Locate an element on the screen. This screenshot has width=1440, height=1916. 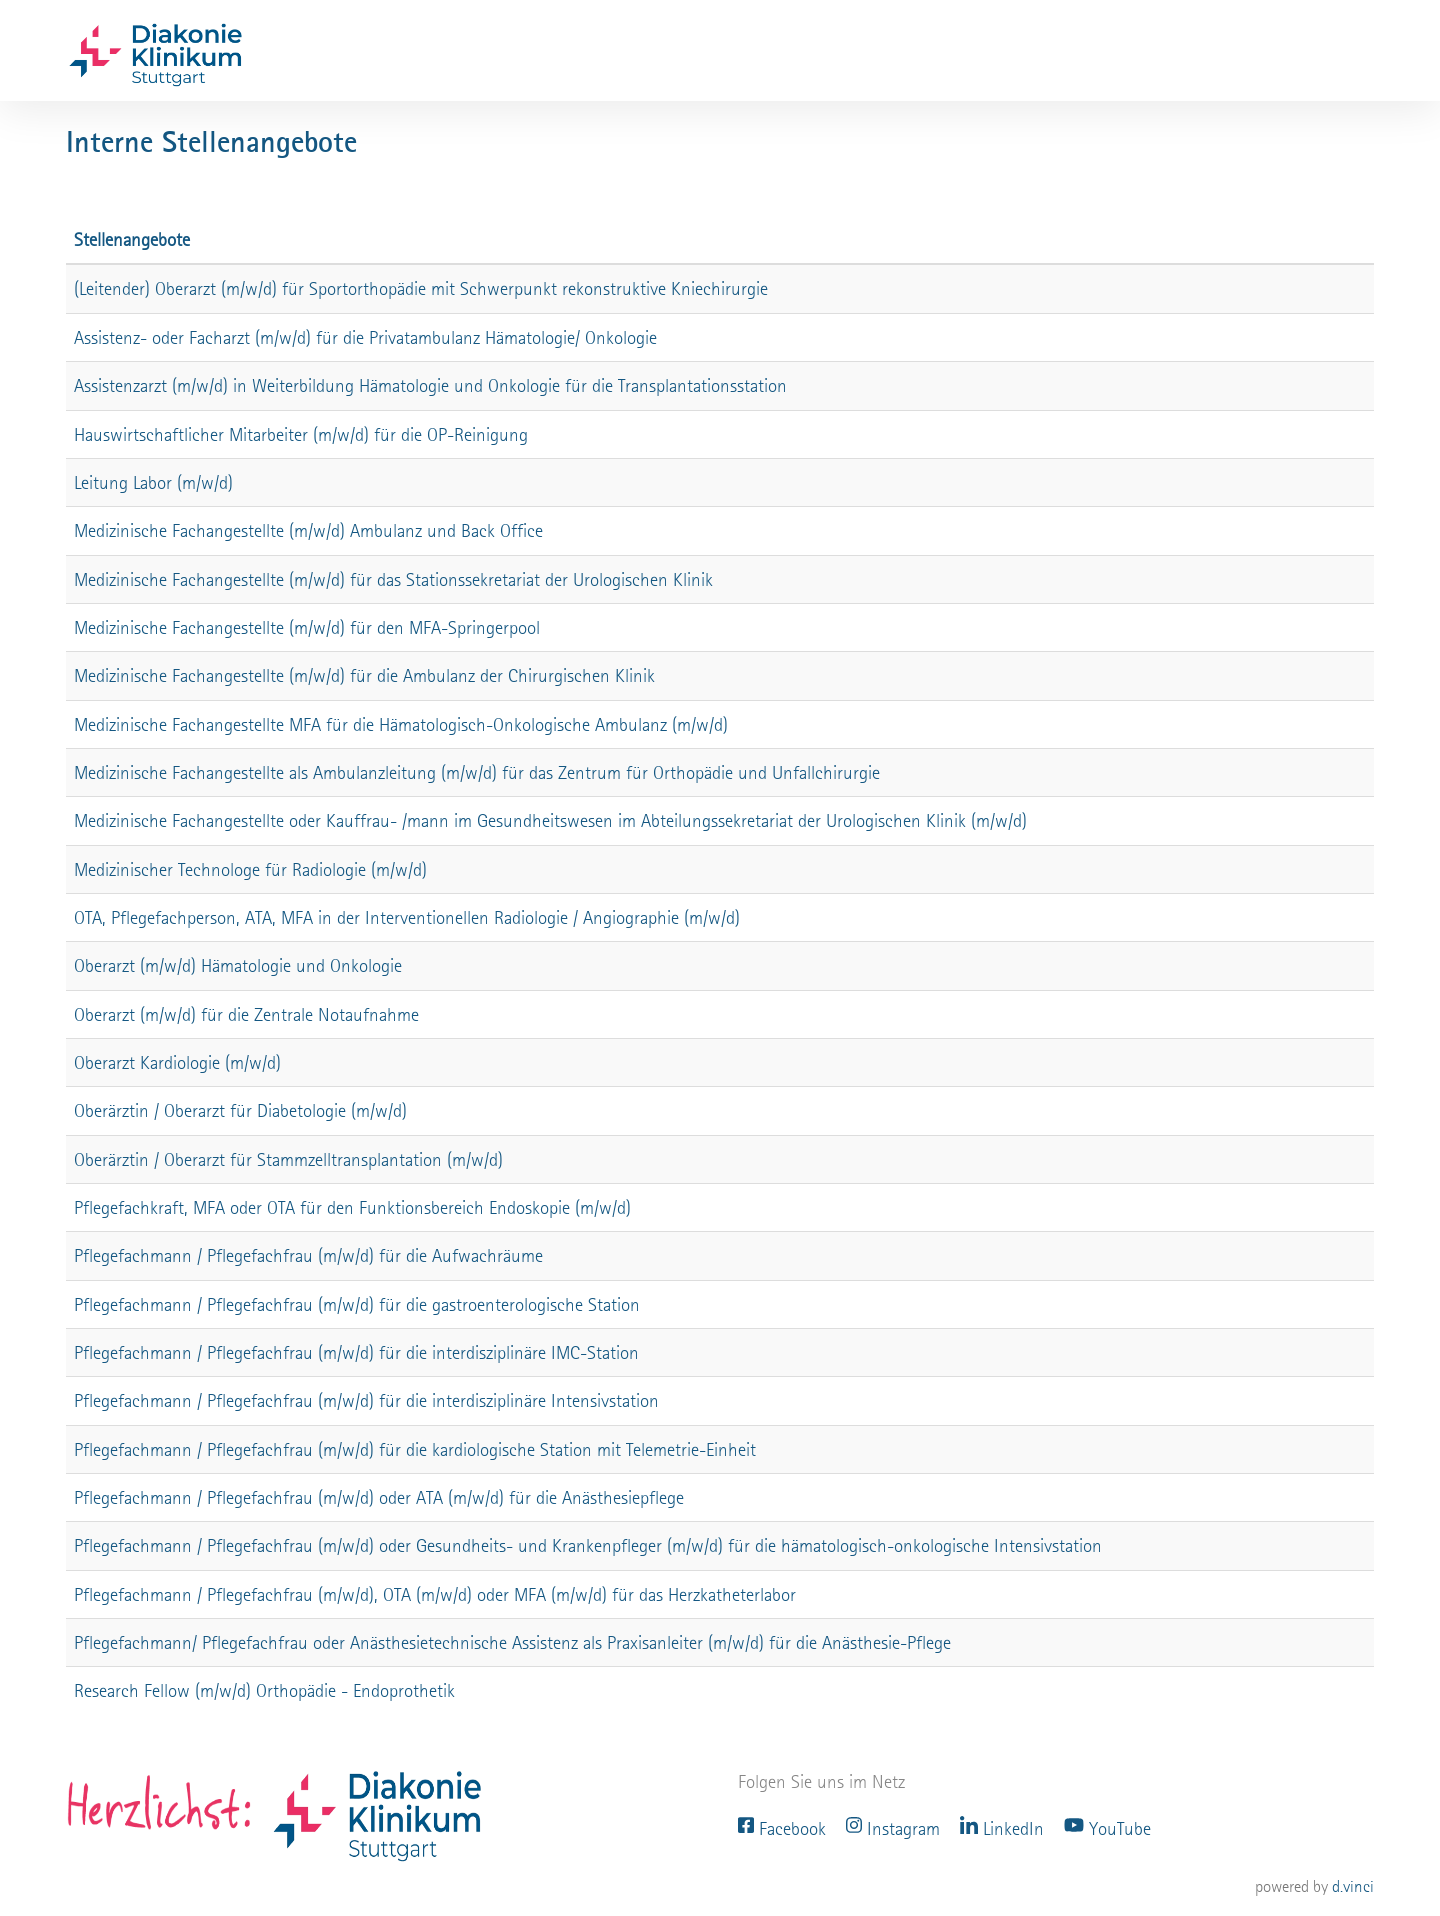
OTA, Pflegefachperson, ATA, MFA in der Interventionellen Radiologie / Angiographie (m/w/d) is located at coordinates (407, 917).